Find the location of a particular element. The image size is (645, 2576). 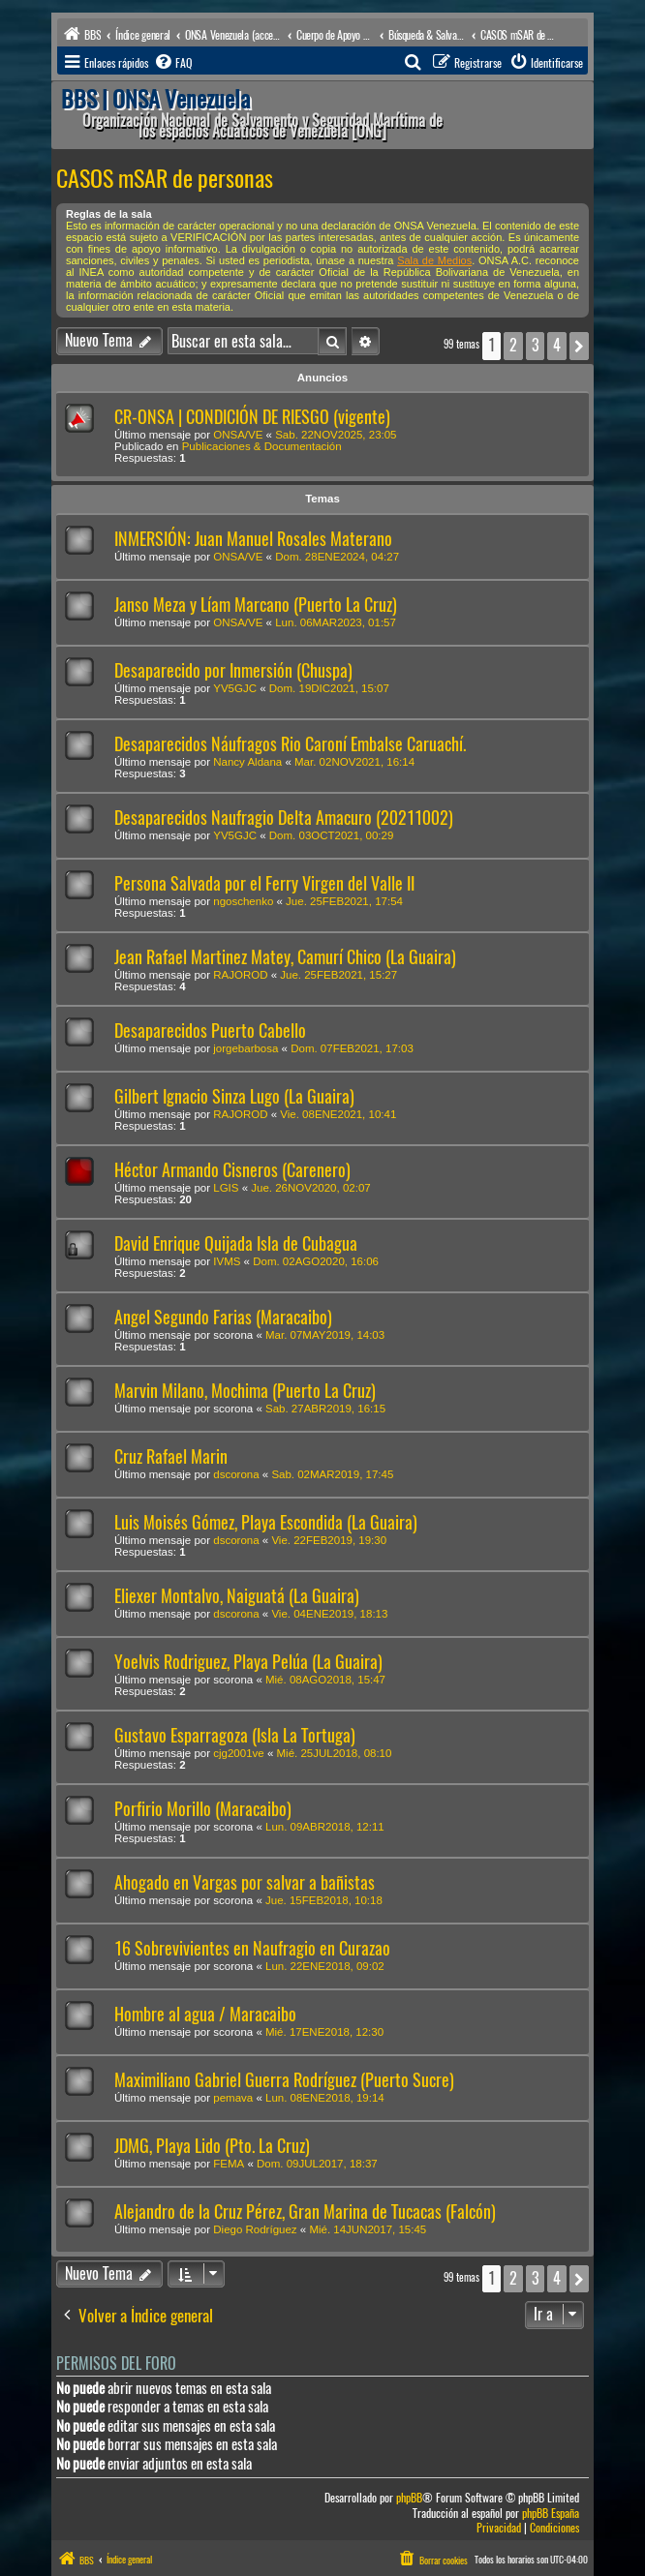

ONSA/VE is located at coordinates (237, 434).